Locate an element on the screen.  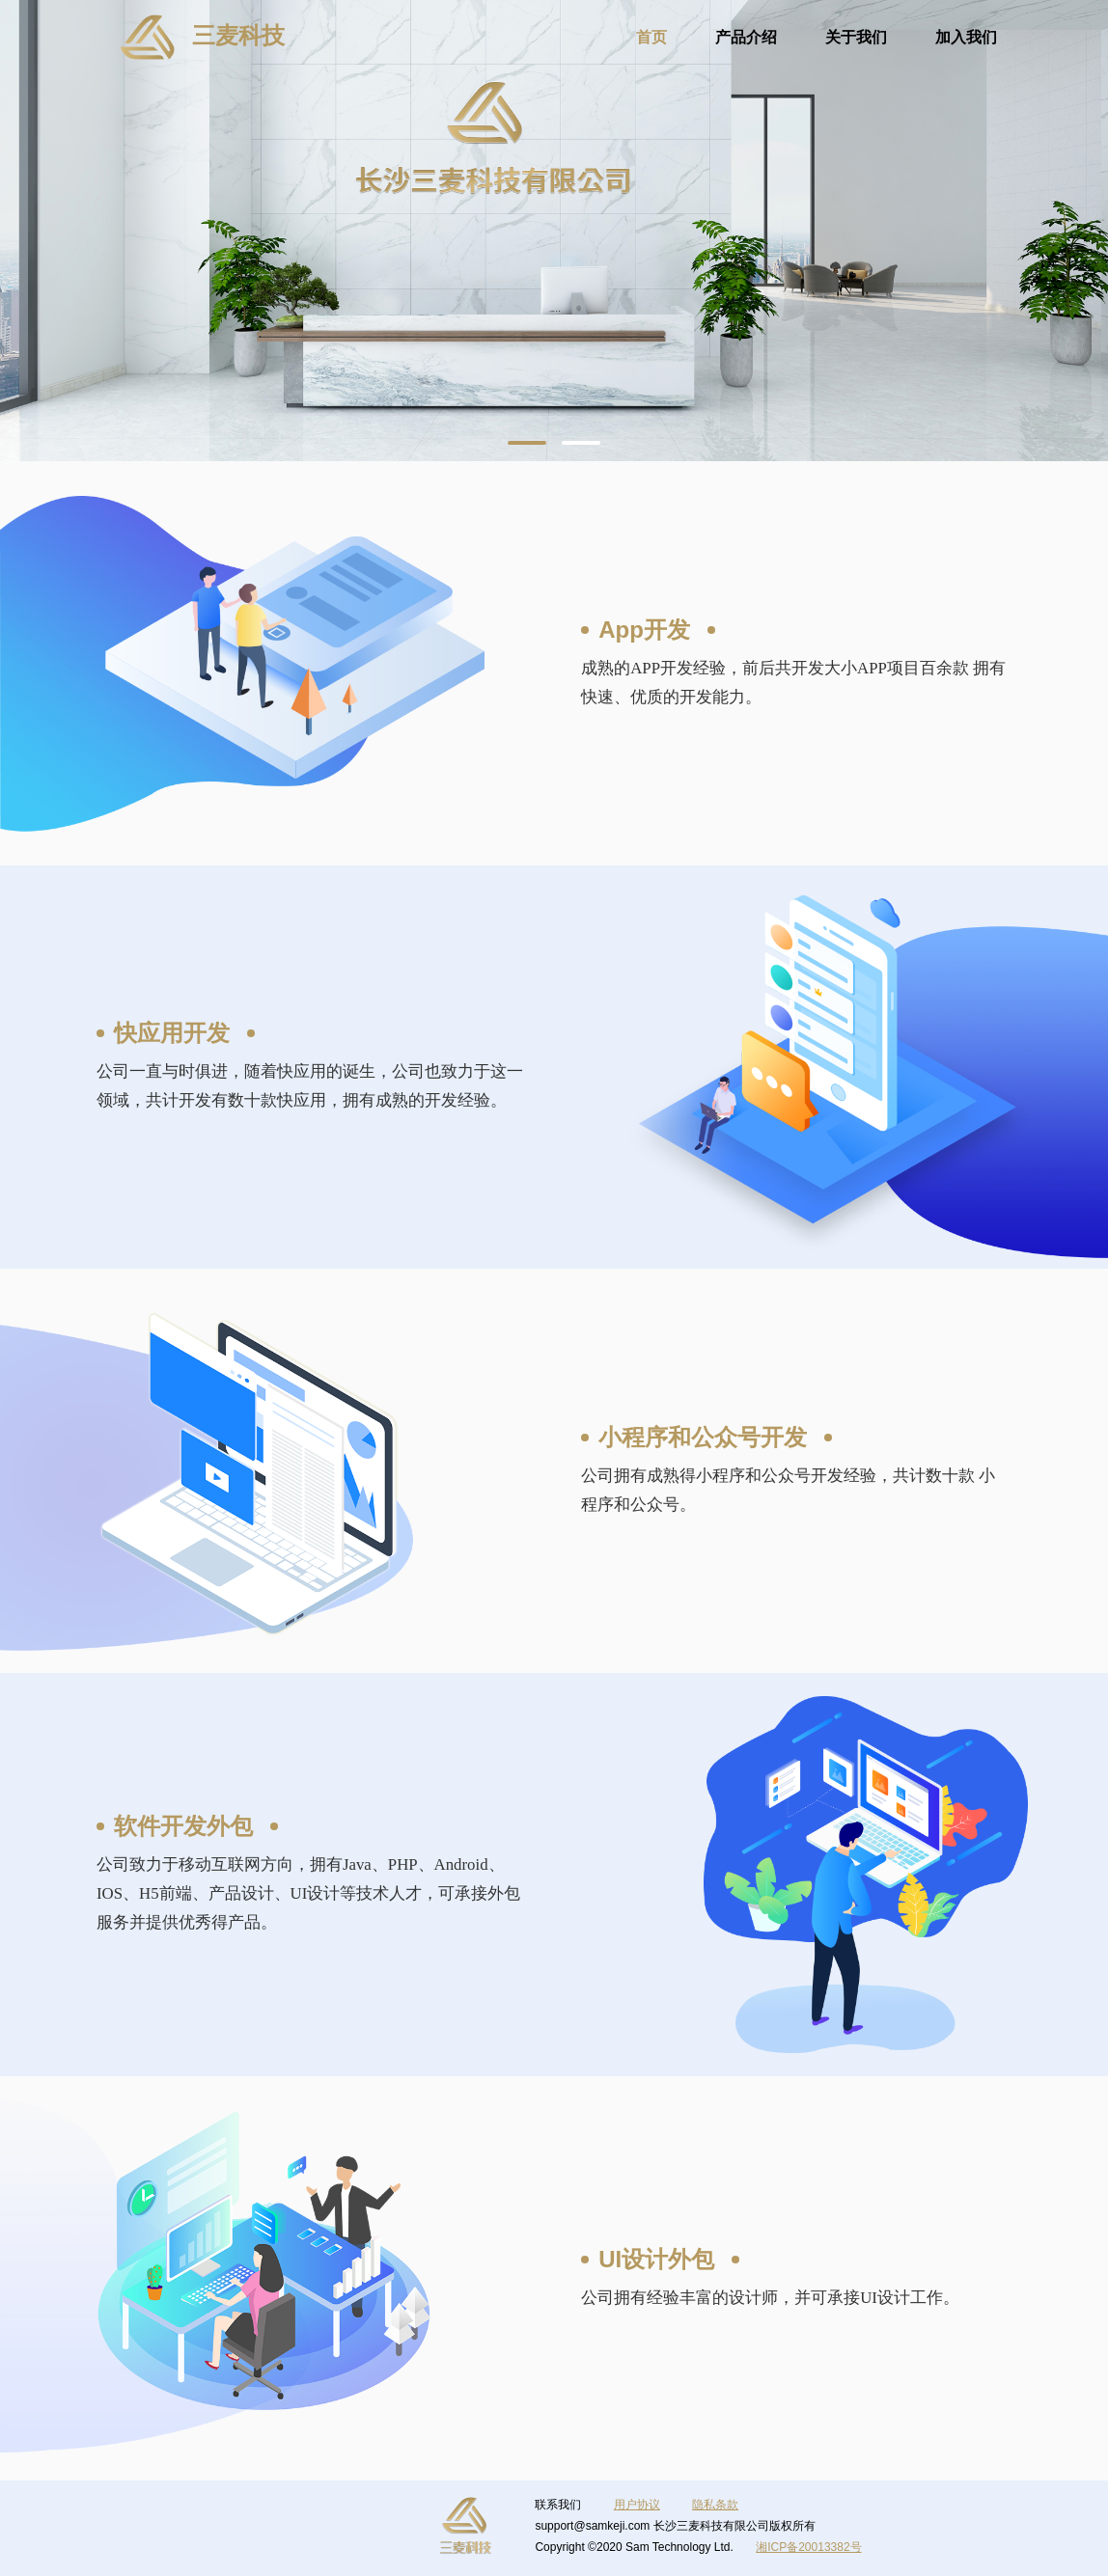
湘ICP备20013382号 is located at coordinates (808, 2547).